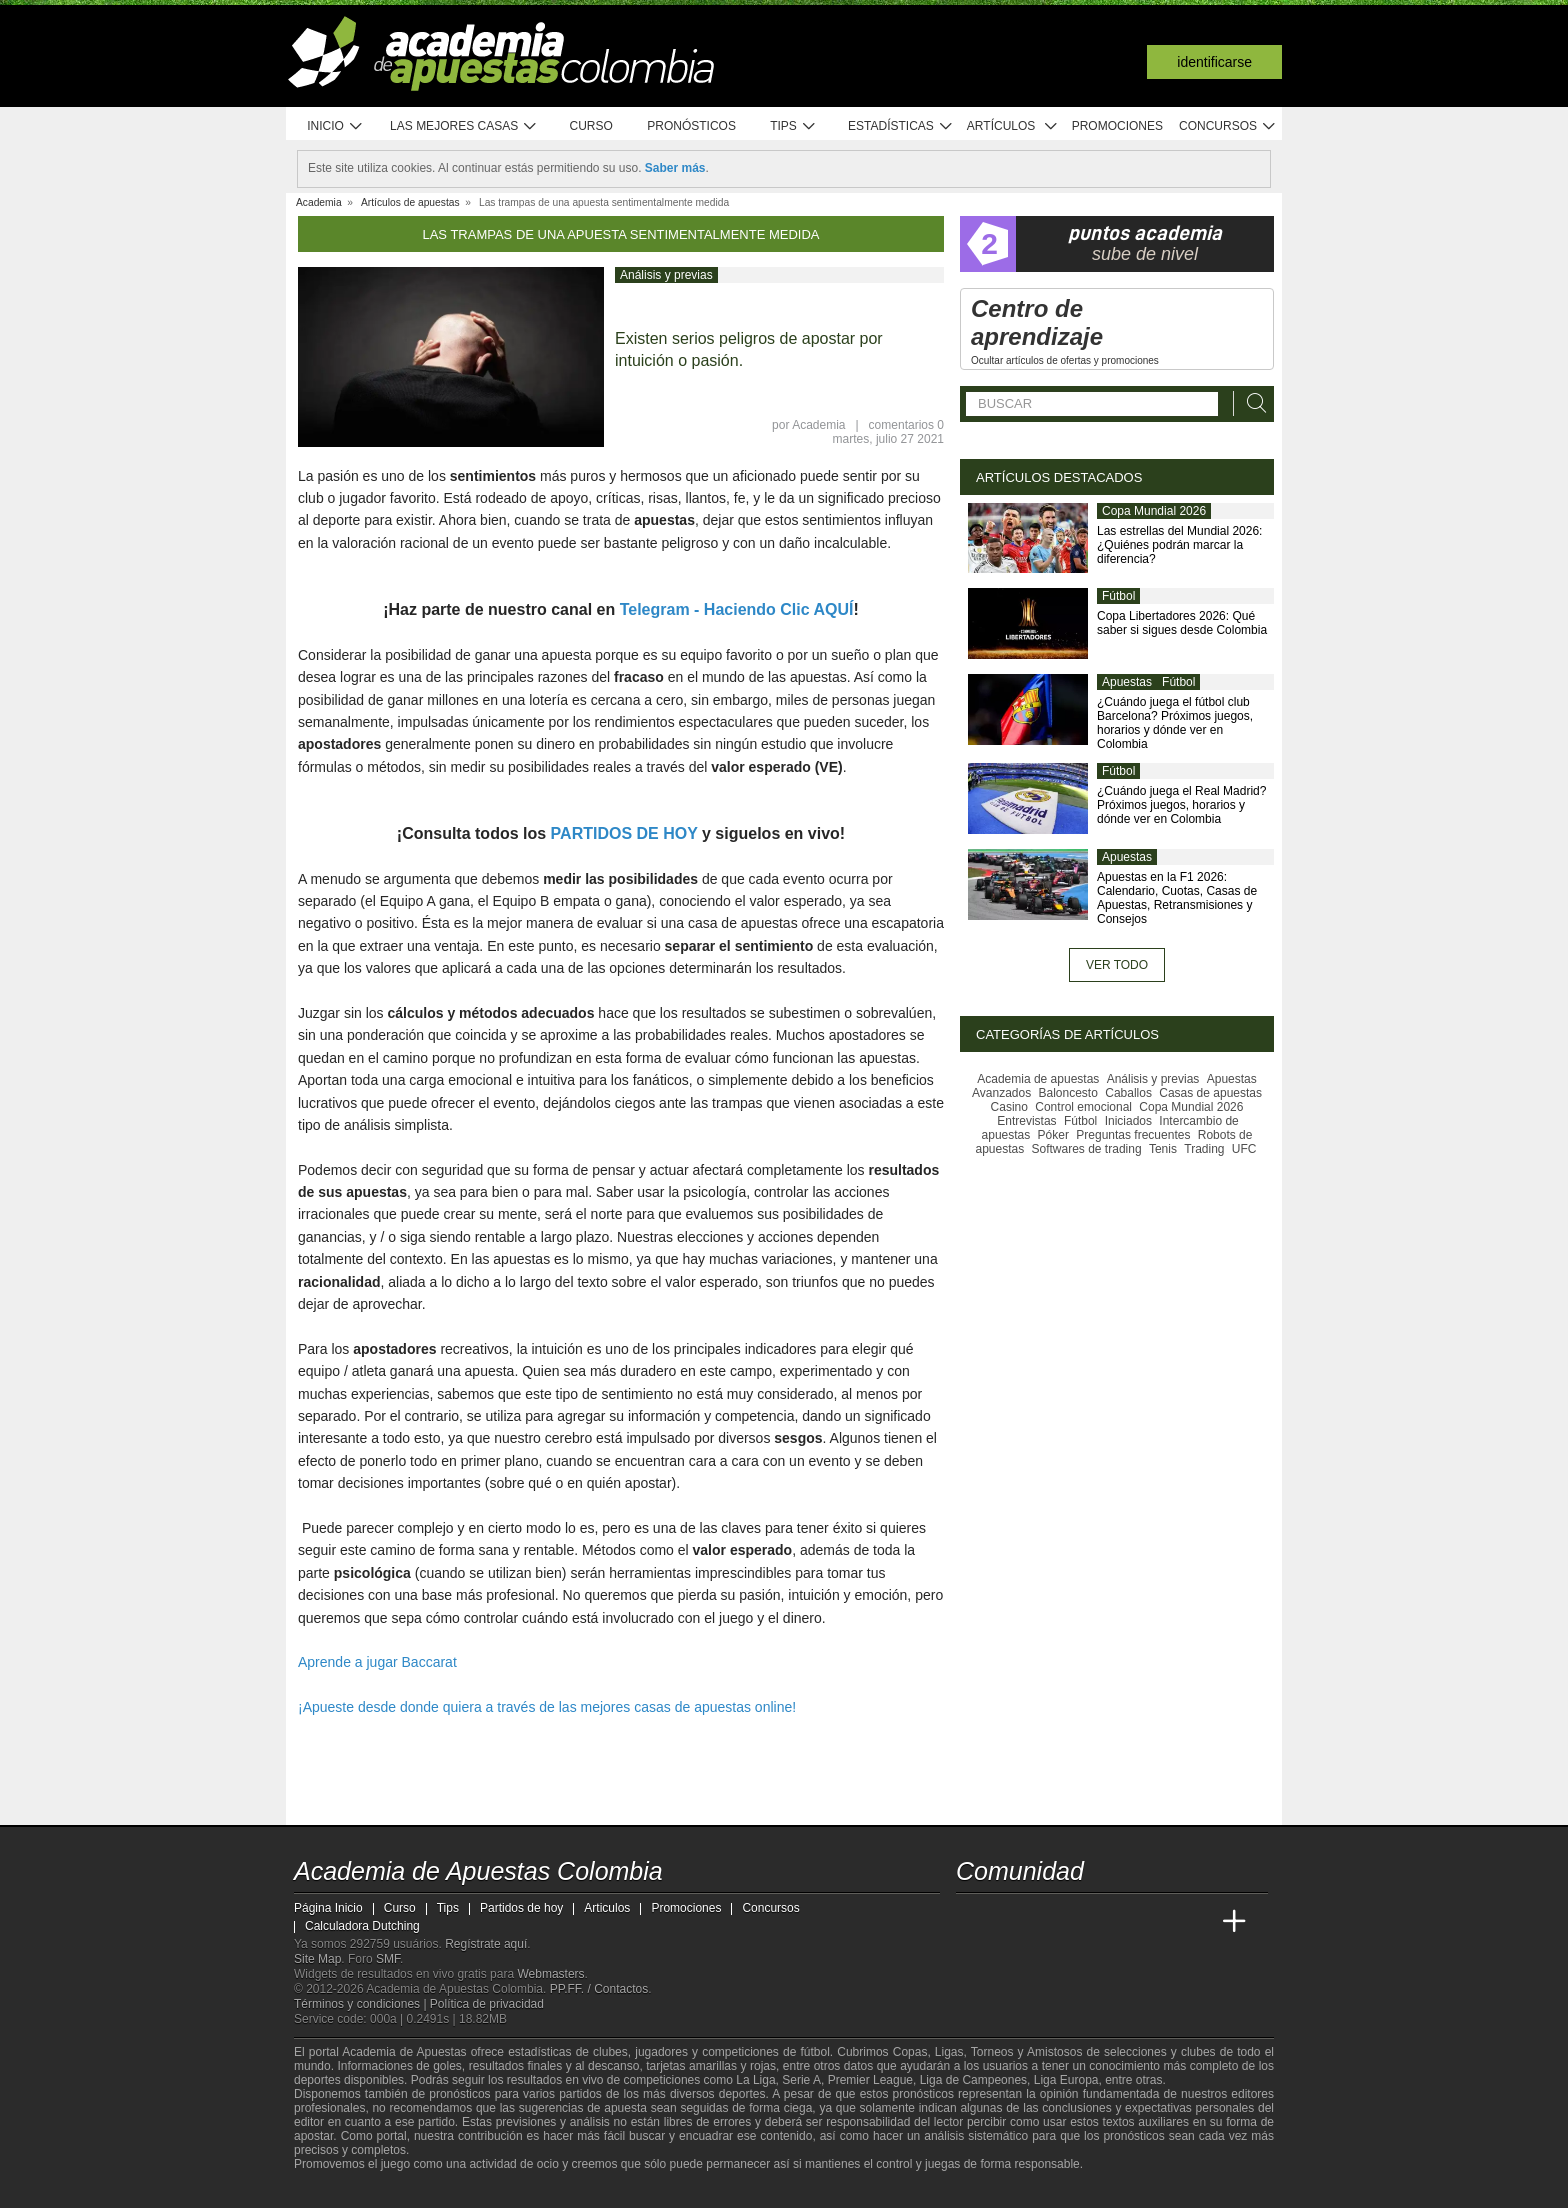  Describe the element at coordinates (345, 2191) in the screenshot. I see `[GambleAware]` at that location.